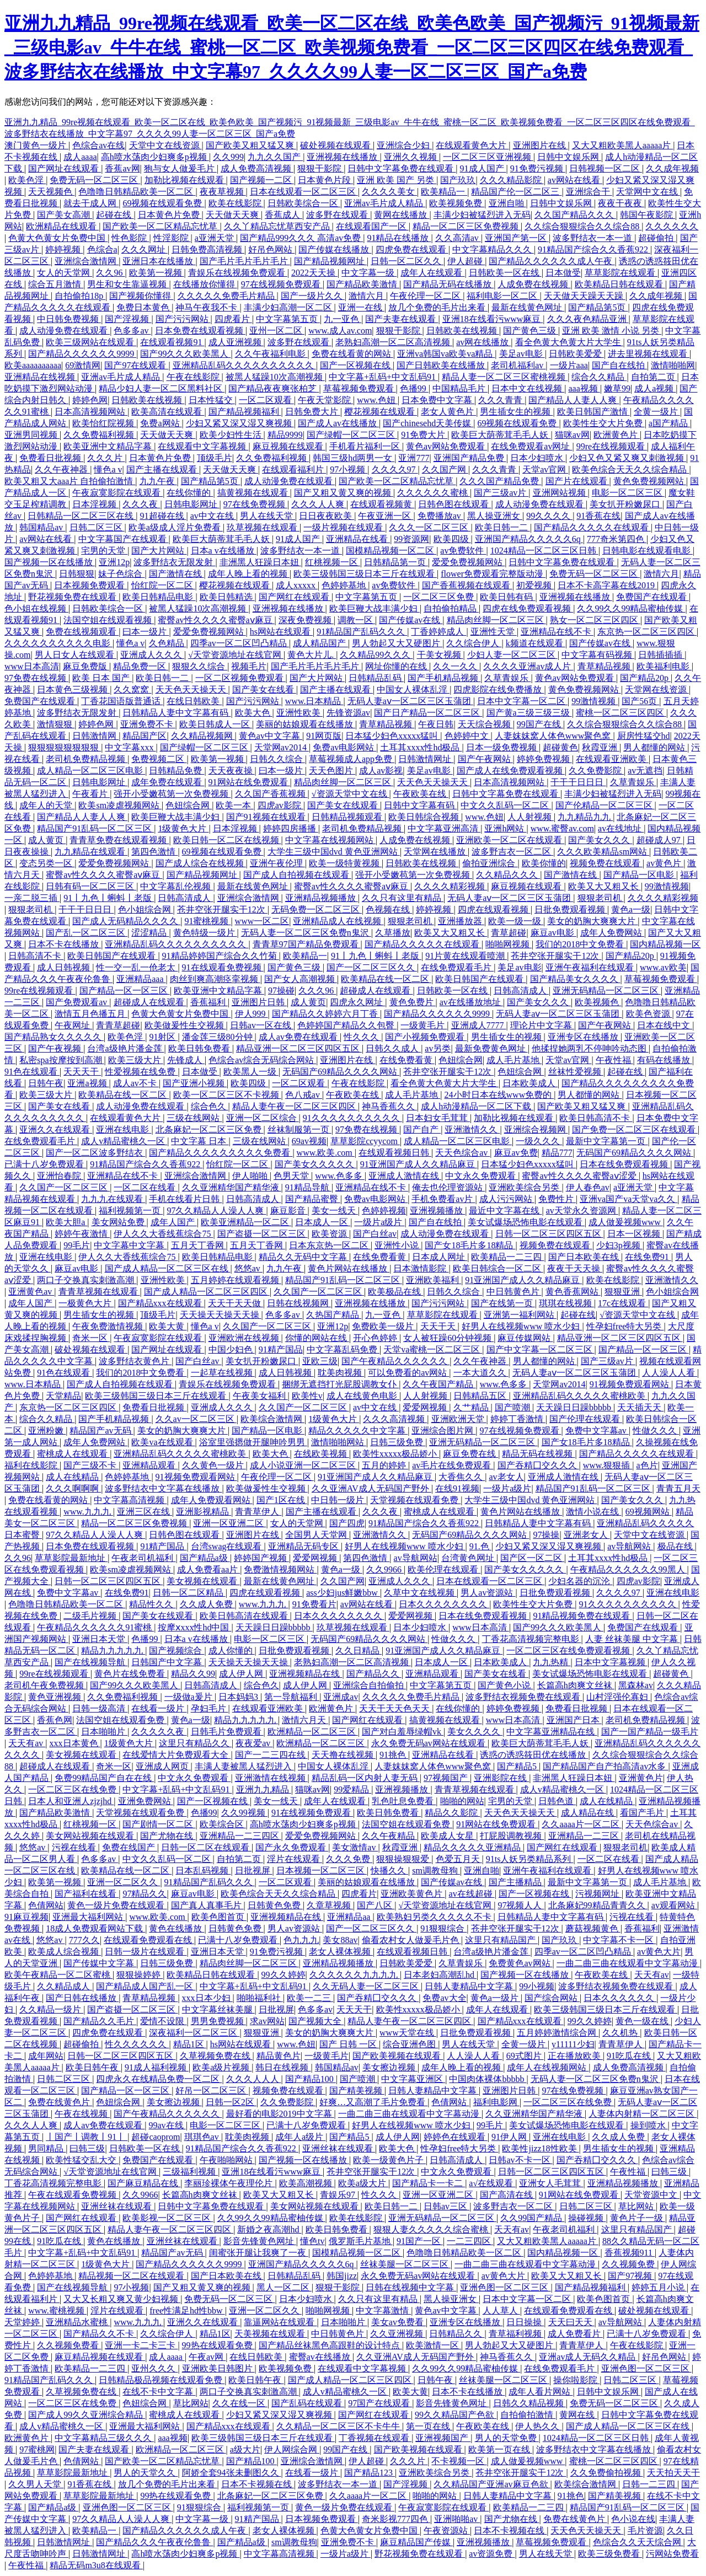 Image resolution: width=706 pixels, height=2576 pixels. I want to click on 打屁股调教视频, so click(512, 1835).